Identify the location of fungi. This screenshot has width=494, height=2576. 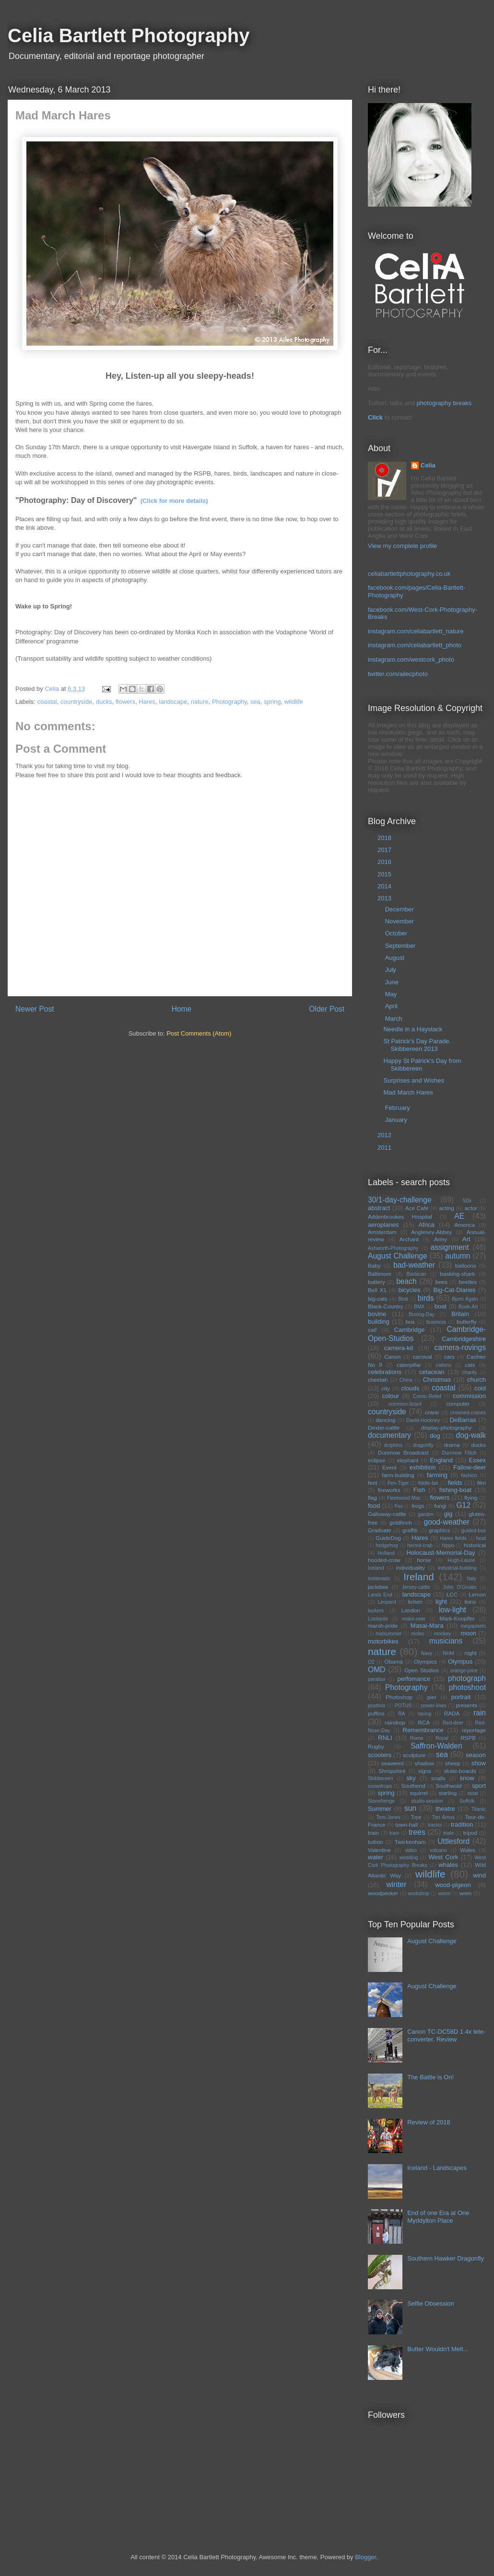
(440, 1506).